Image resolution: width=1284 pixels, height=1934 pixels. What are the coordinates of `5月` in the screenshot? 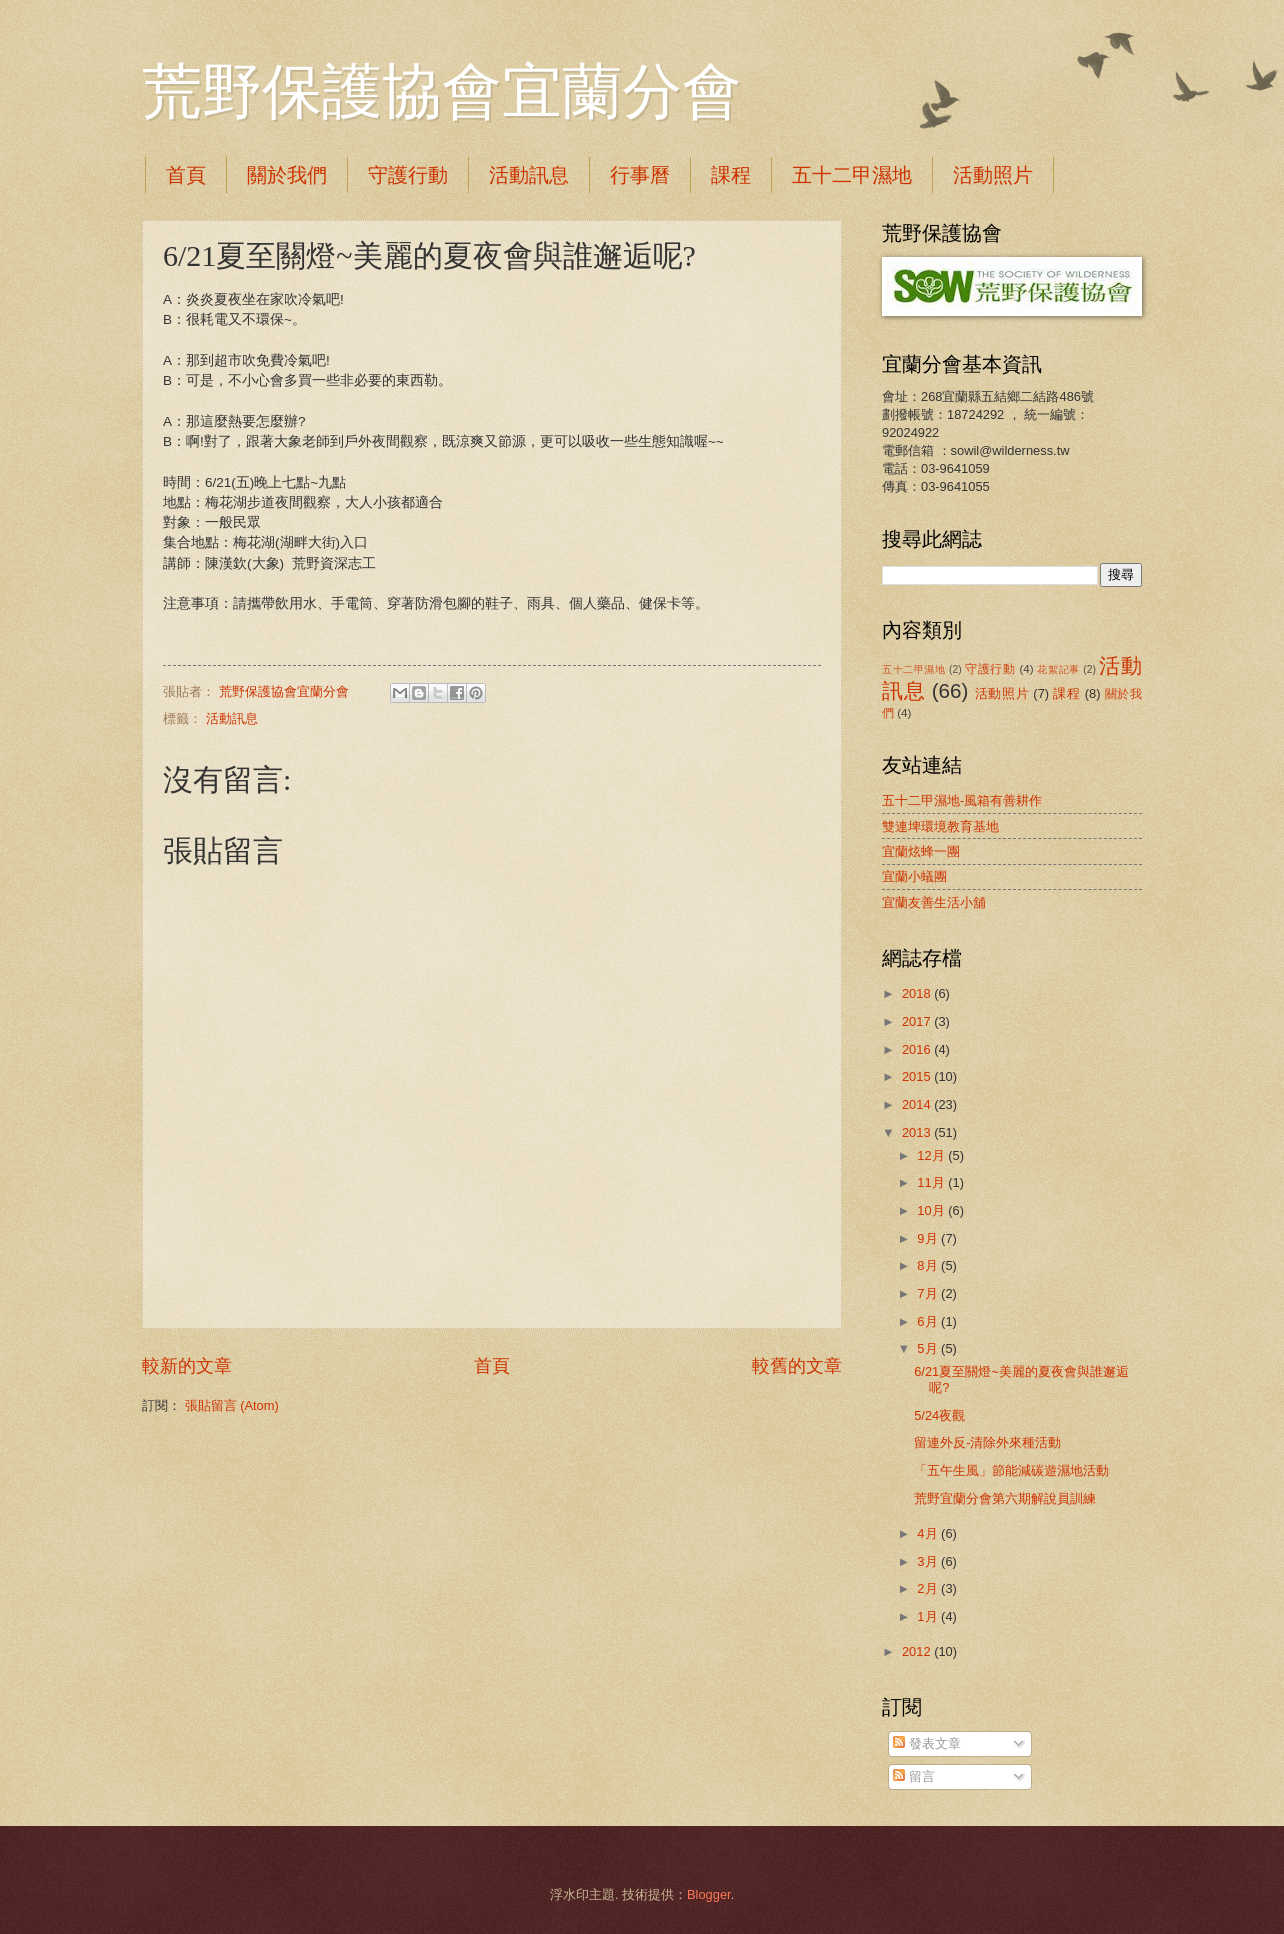 It's located at (929, 1348).